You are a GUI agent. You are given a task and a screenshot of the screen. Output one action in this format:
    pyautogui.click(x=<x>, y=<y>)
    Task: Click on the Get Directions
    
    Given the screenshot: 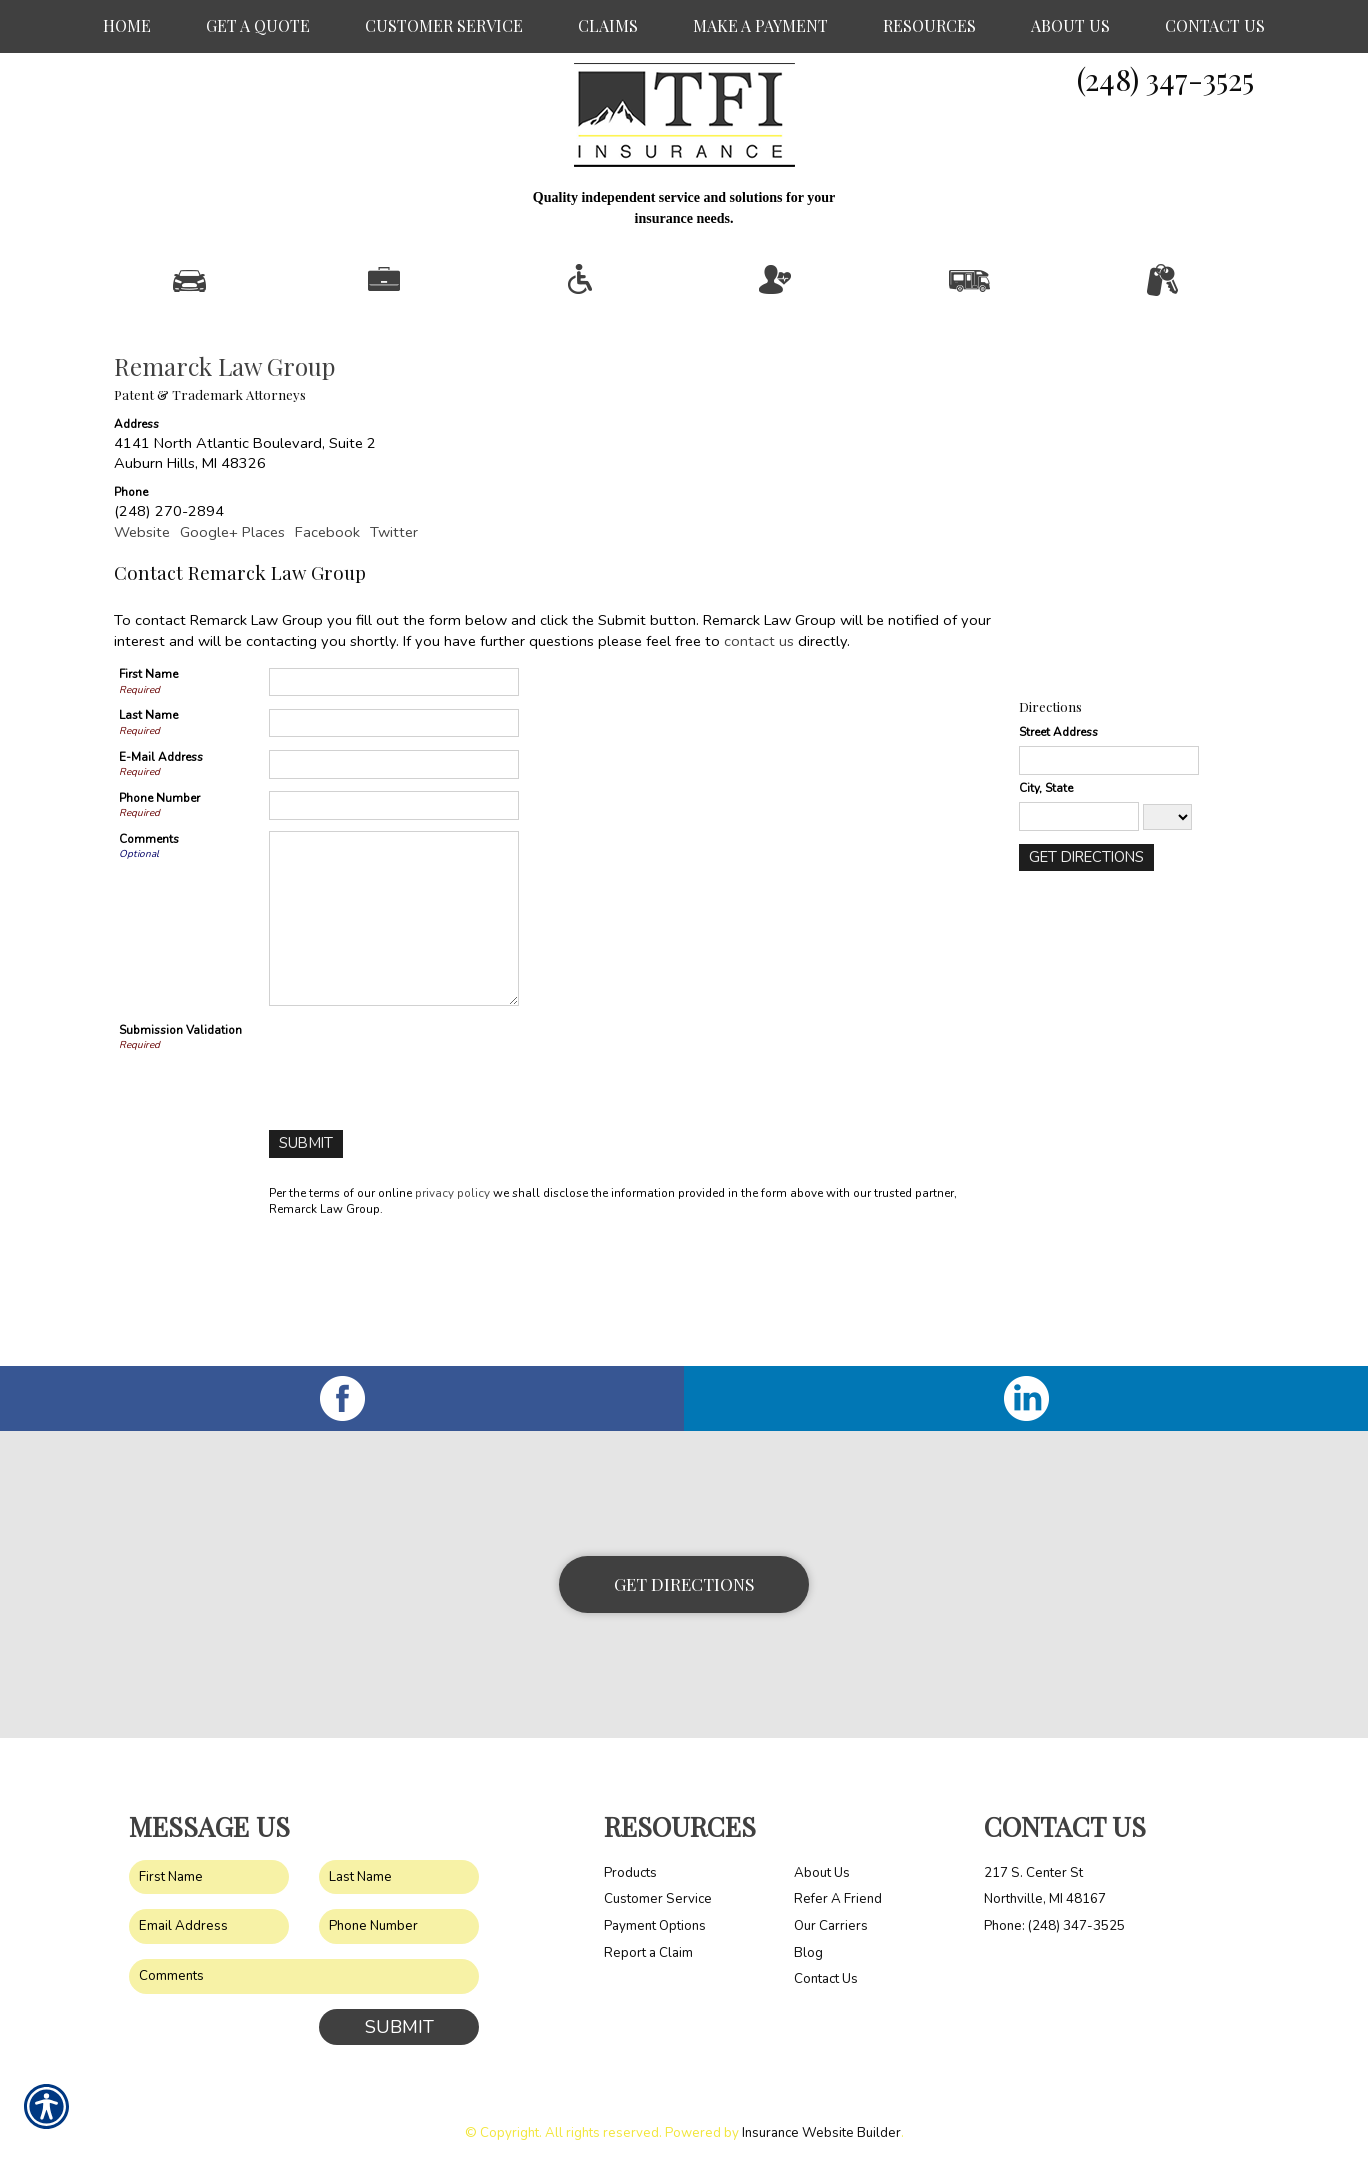 What is the action you would take?
    pyautogui.click(x=684, y=1569)
    